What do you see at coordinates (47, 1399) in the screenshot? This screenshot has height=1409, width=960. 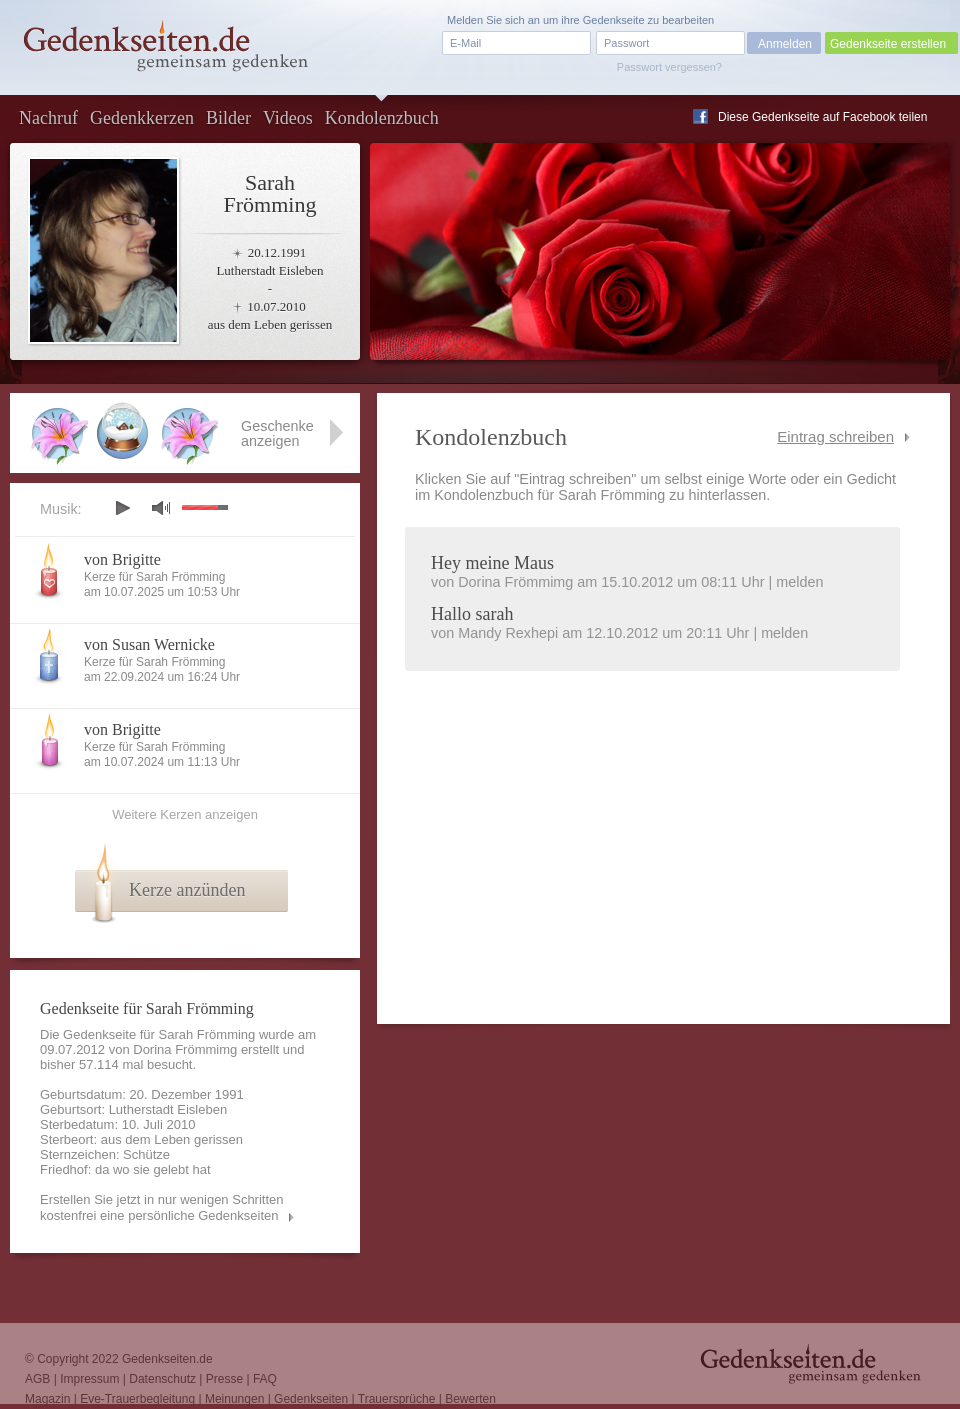 I see `Magazin` at bounding box center [47, 1399].